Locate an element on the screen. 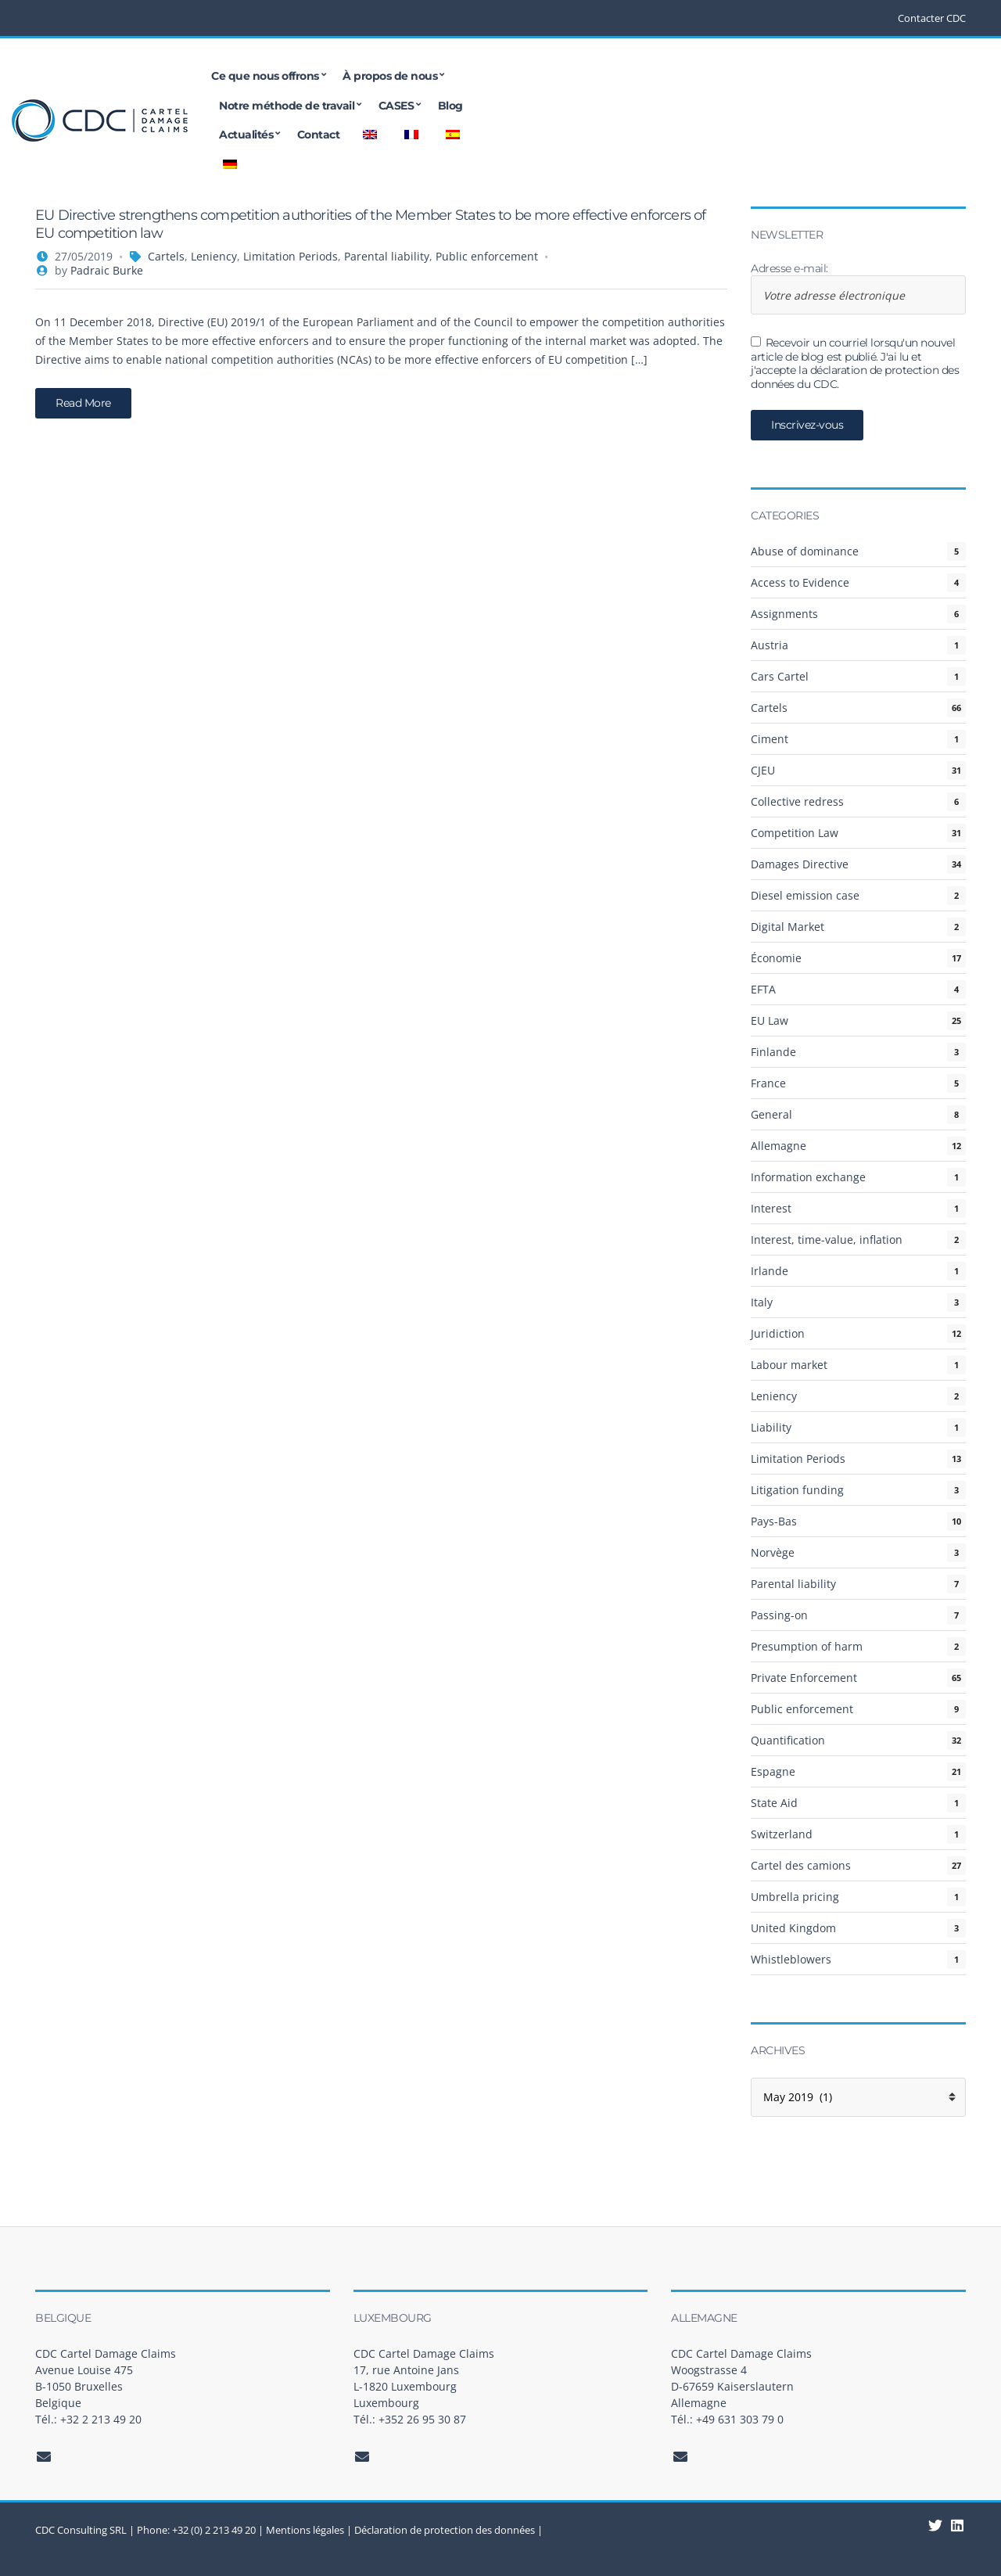 The width and height of the screenshot is (1001, 2576). Liability is located at coordinates (771, 1427).